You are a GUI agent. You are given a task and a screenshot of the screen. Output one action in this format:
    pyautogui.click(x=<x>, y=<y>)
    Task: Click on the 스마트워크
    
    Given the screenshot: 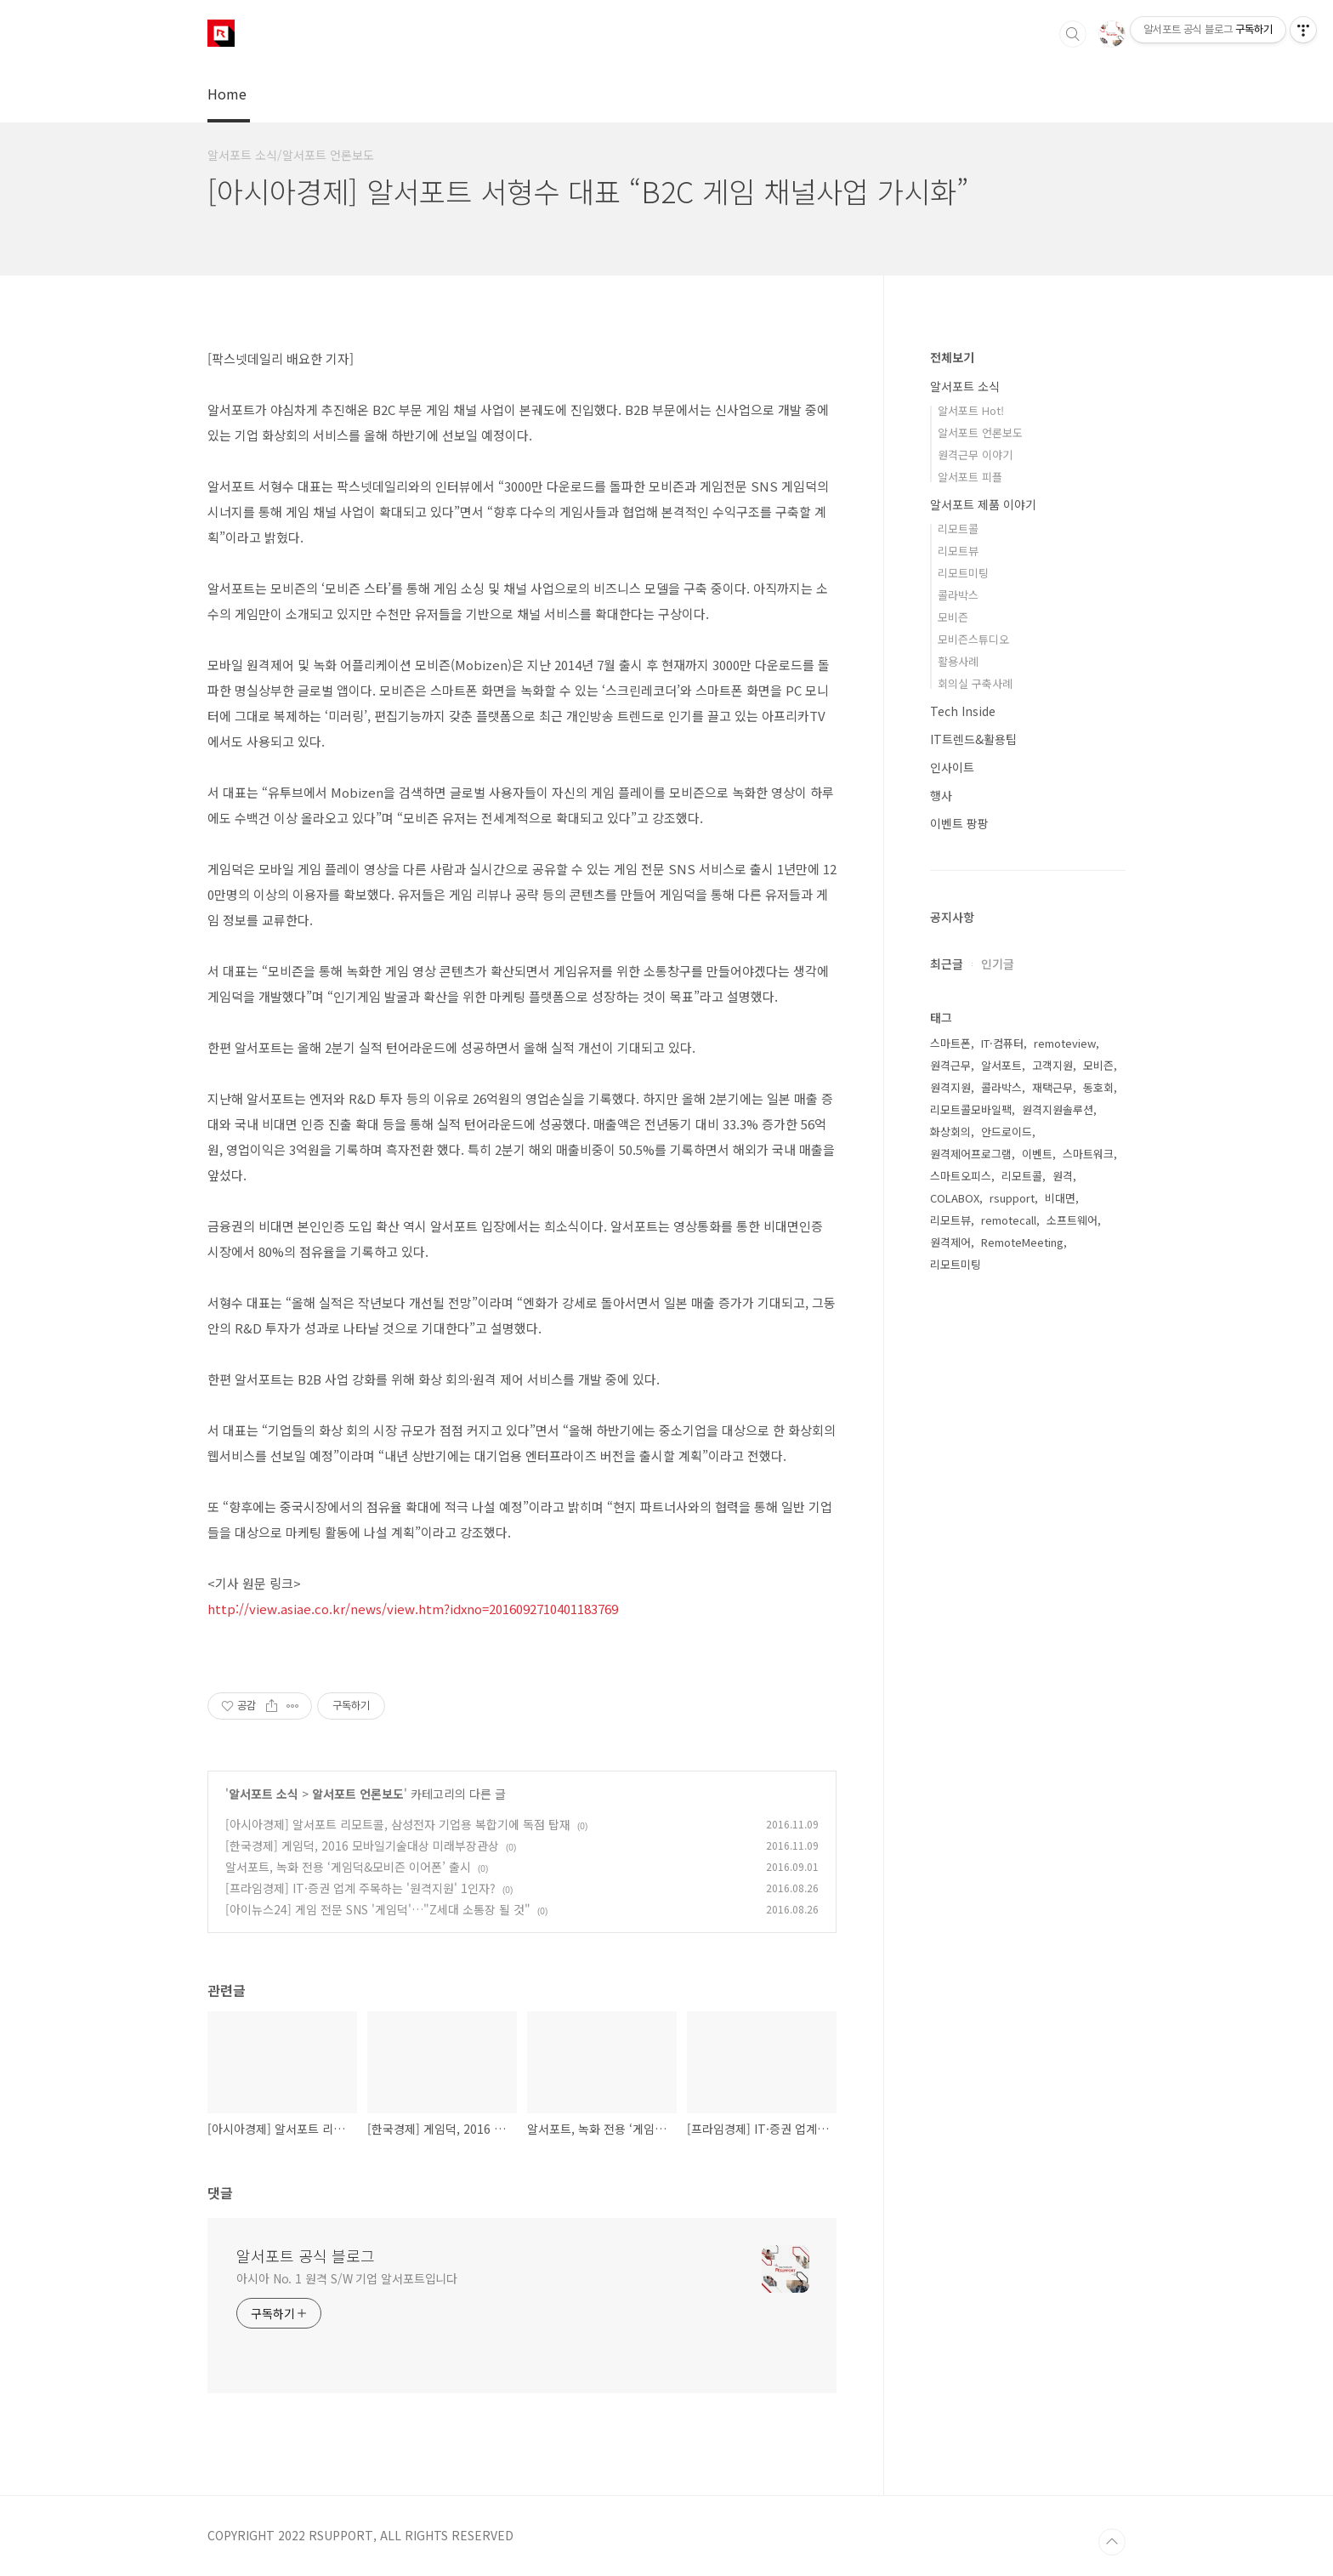 What is the action you would take?
    pyautogui.click(x=1088, y=1154)
    